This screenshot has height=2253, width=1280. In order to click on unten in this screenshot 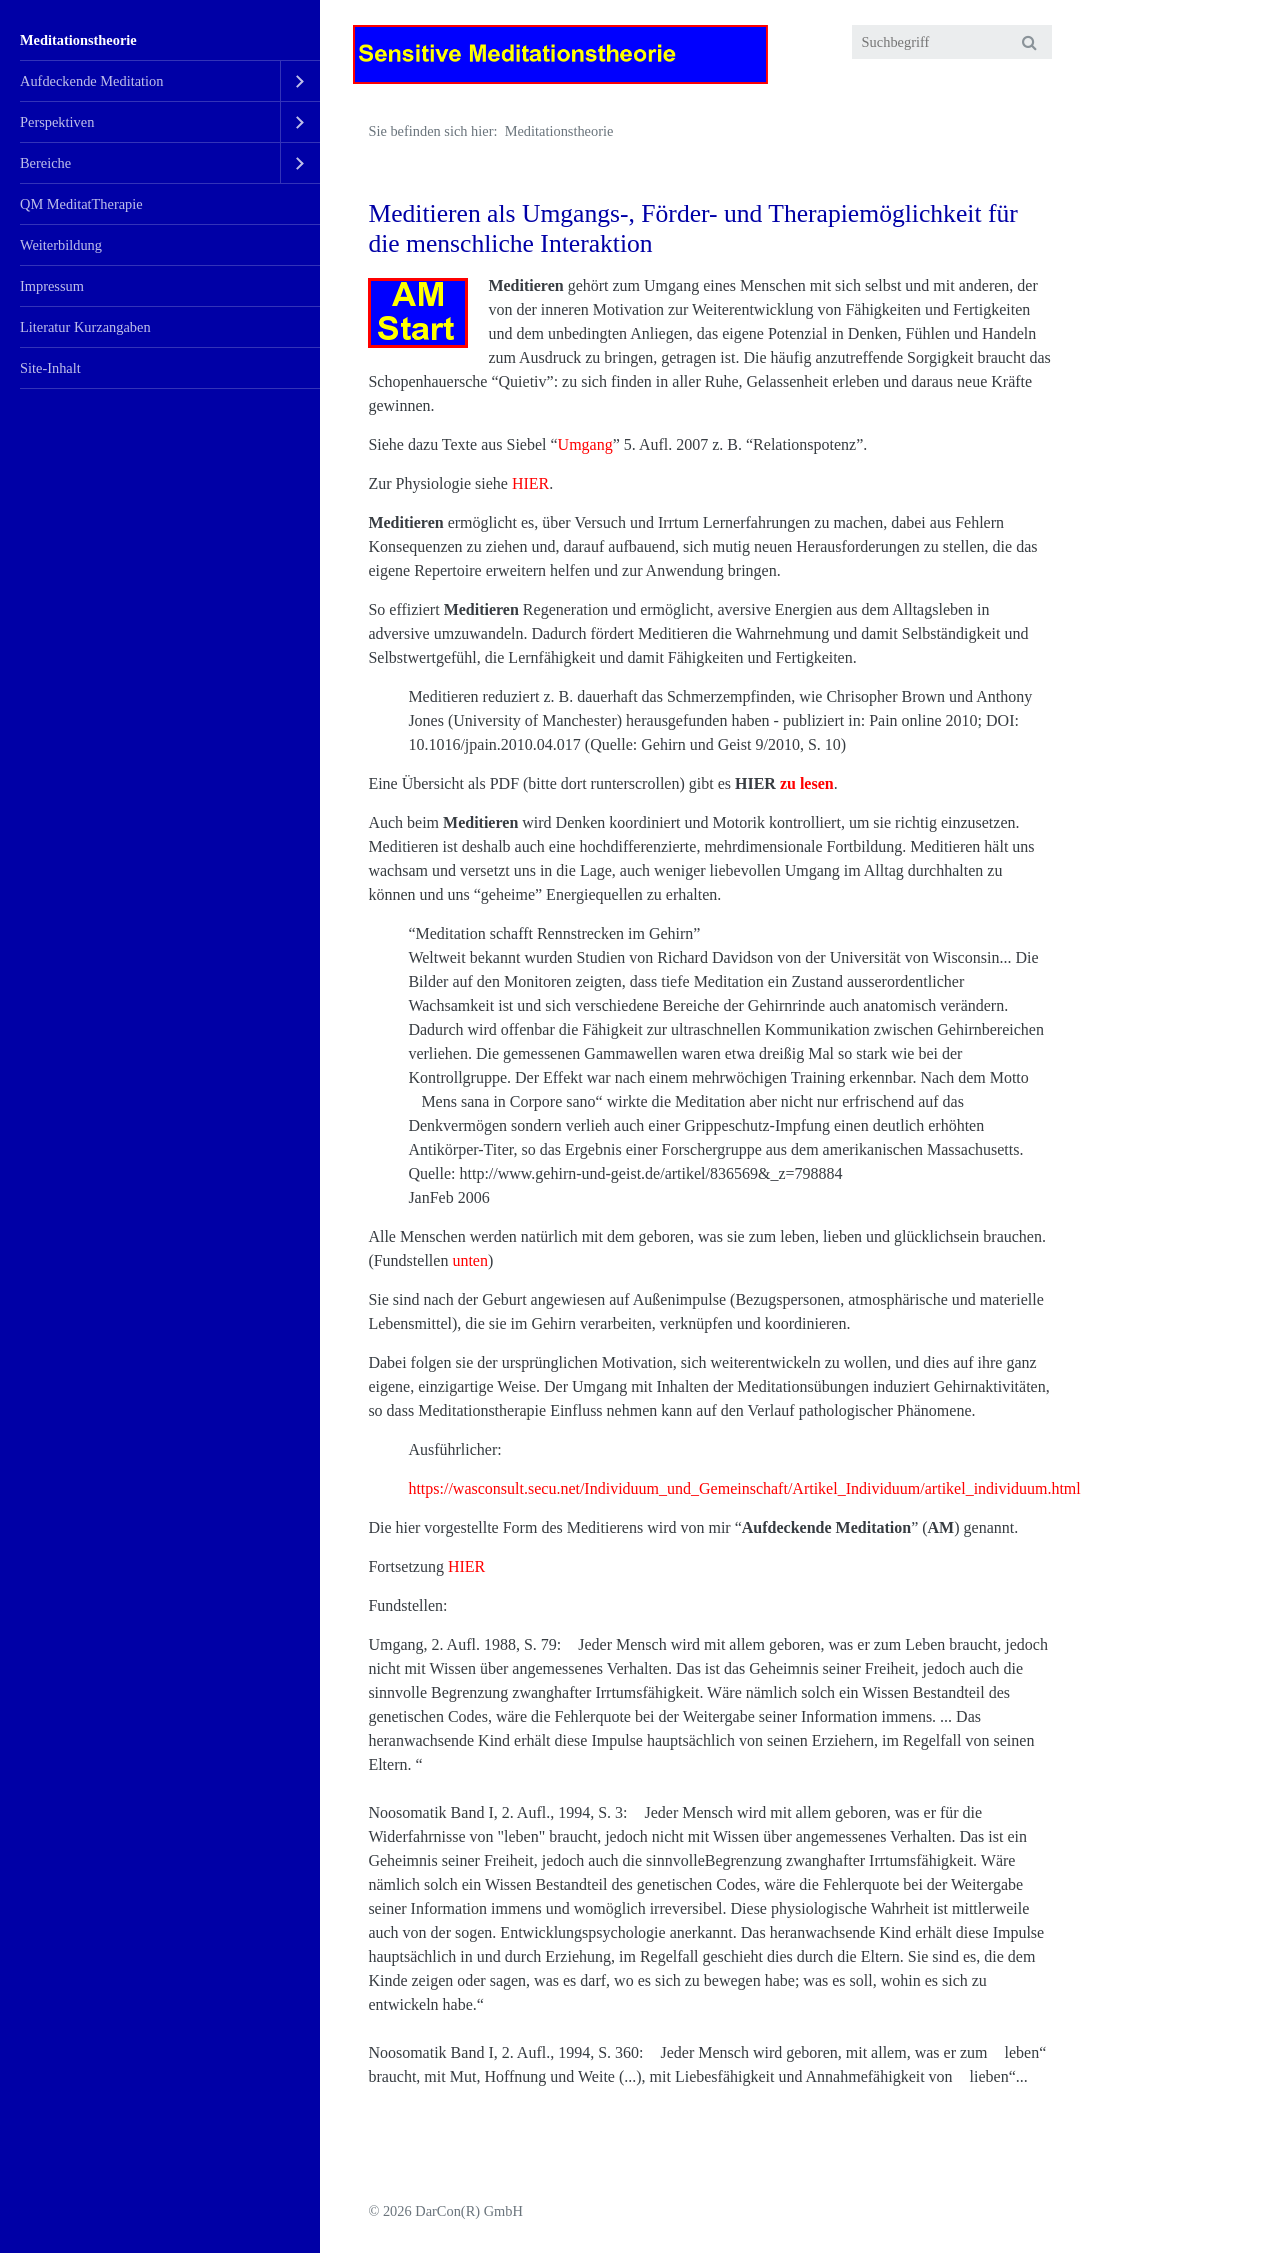, I will do `click(470, 1260)`.